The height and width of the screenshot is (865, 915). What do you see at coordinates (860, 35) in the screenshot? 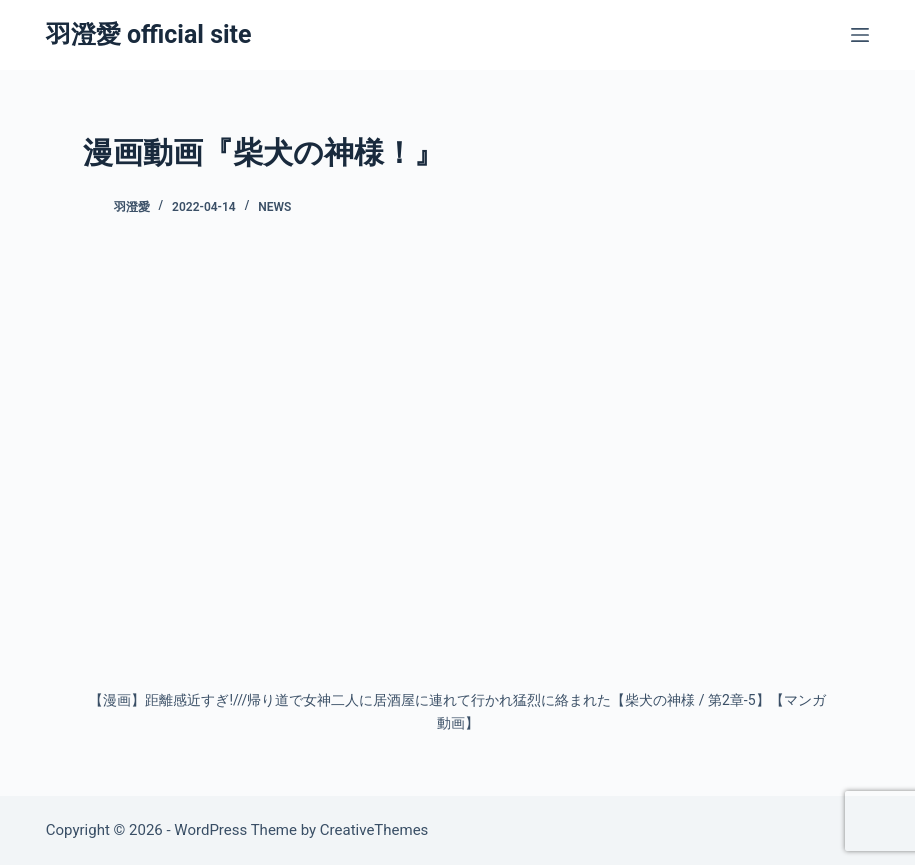
I see `[メニュー]` at bounding box center [860, 35].